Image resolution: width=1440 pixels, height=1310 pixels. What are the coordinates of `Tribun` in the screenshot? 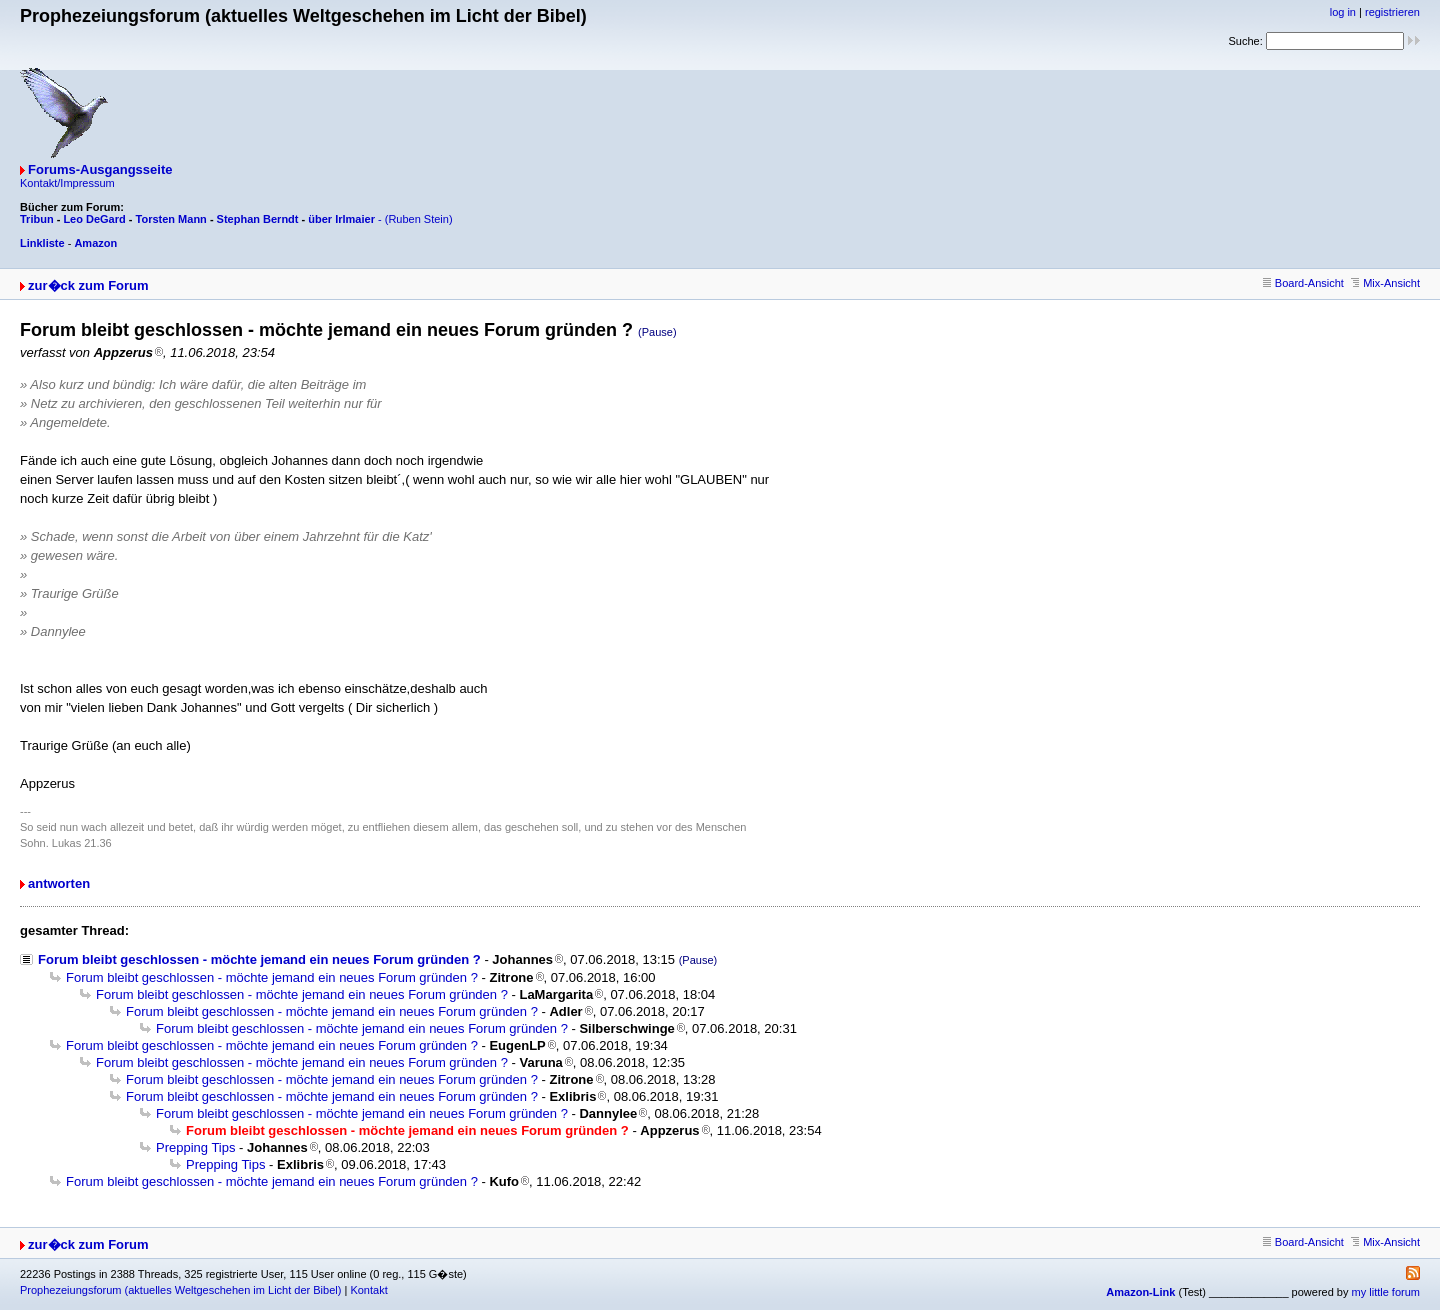 It's located at (37, 219).